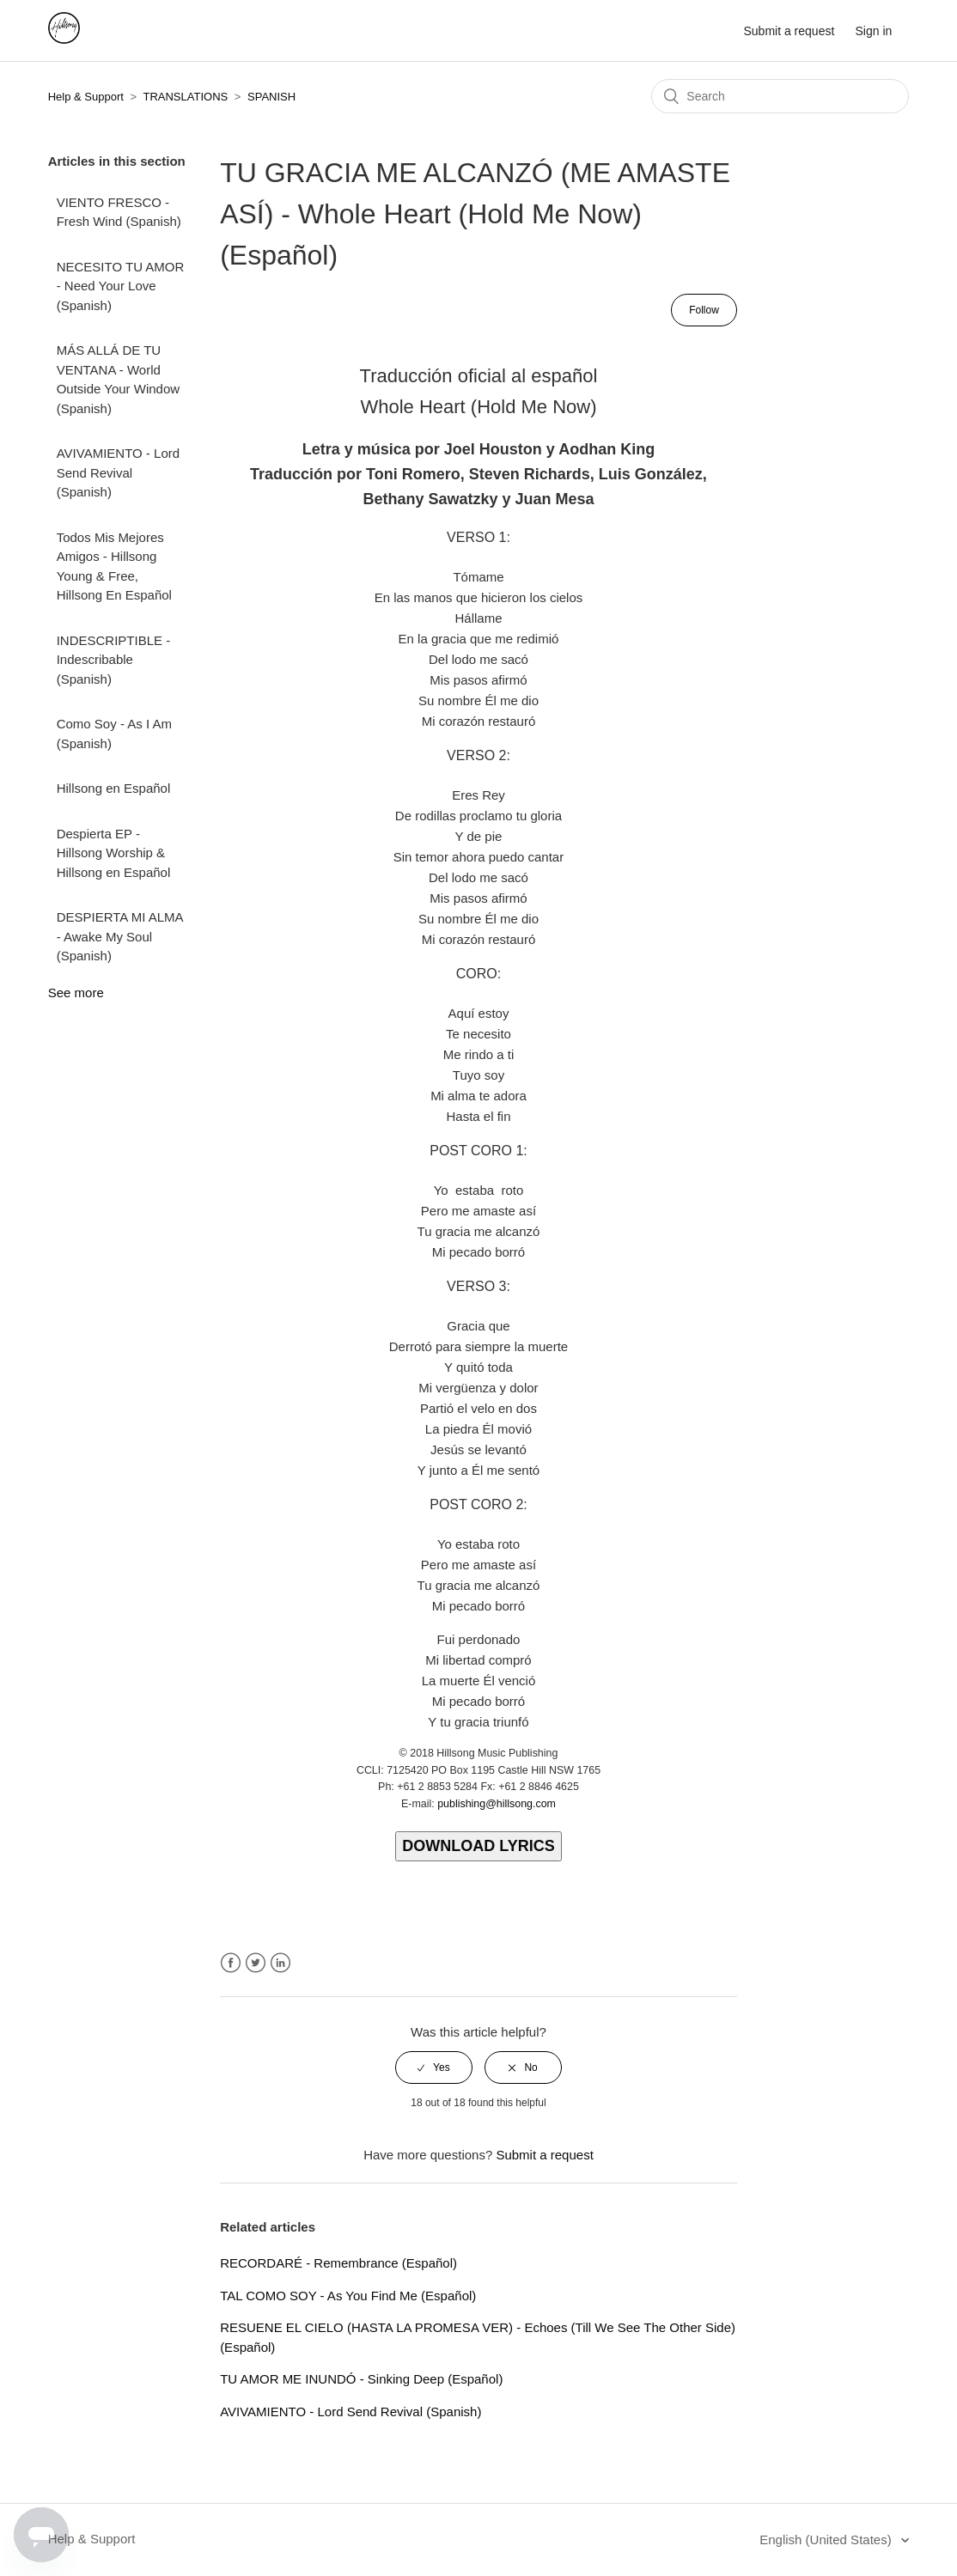  Describe the element at coordinates (114, 853) in the screenshot. I see `Despierta EP - Hillsong Worship & Hillsong en Español` at that location.